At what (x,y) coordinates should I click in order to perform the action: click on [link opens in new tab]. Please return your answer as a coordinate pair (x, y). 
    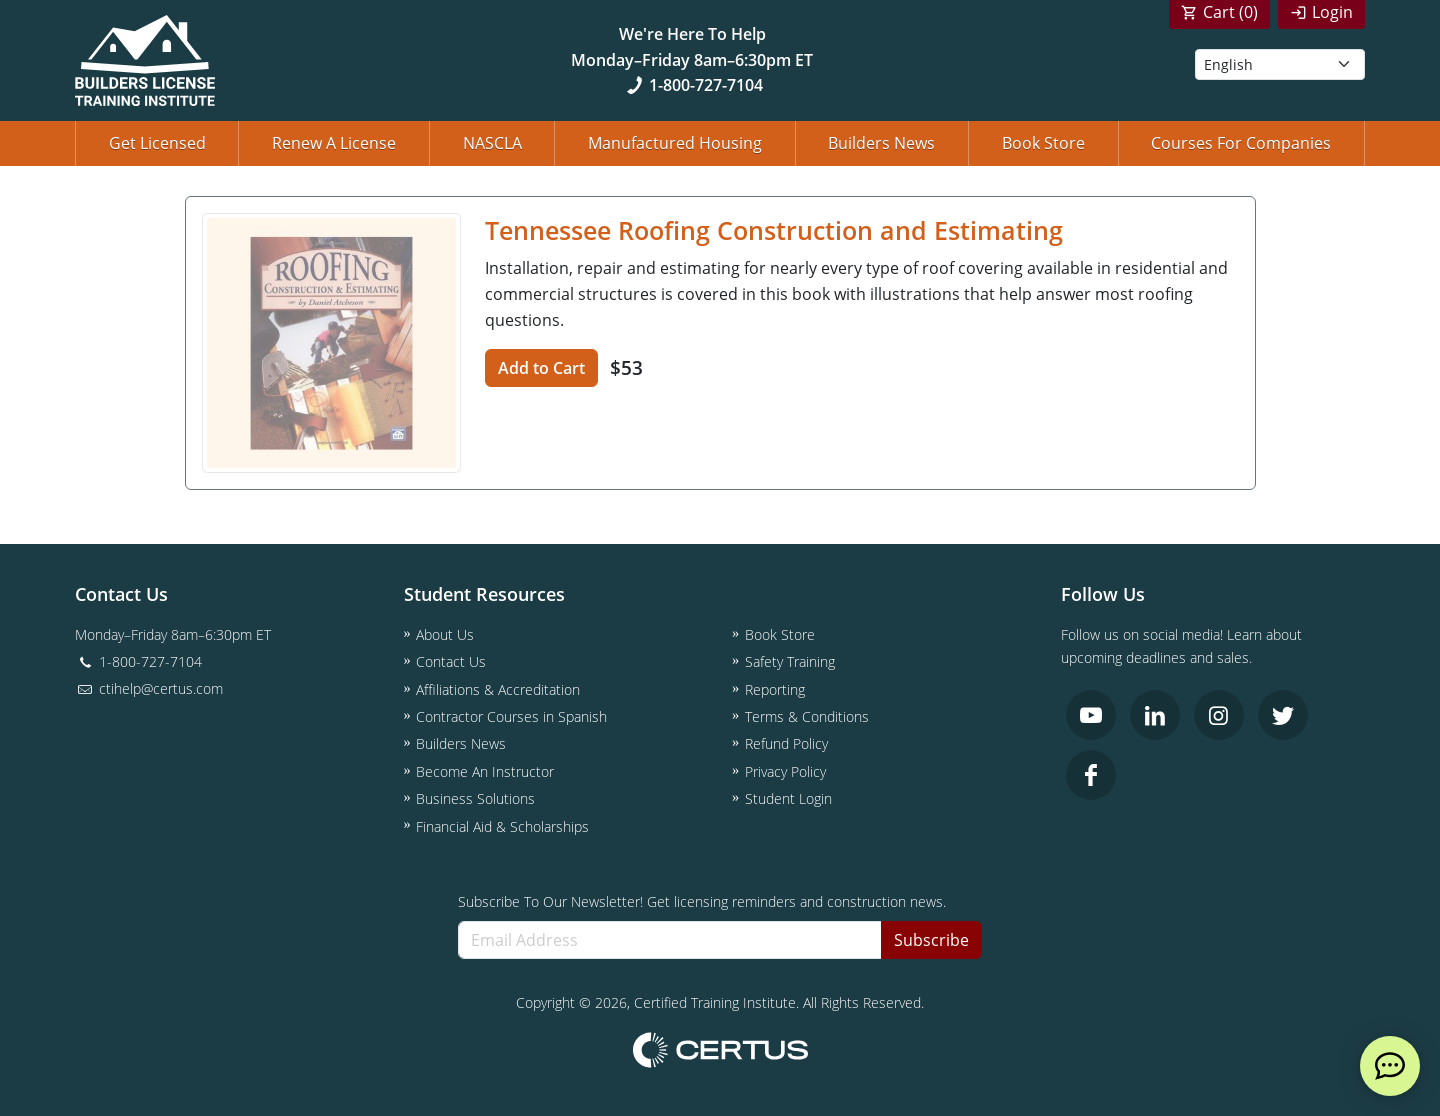
    Looking at the image, I should click on (1091, 715).